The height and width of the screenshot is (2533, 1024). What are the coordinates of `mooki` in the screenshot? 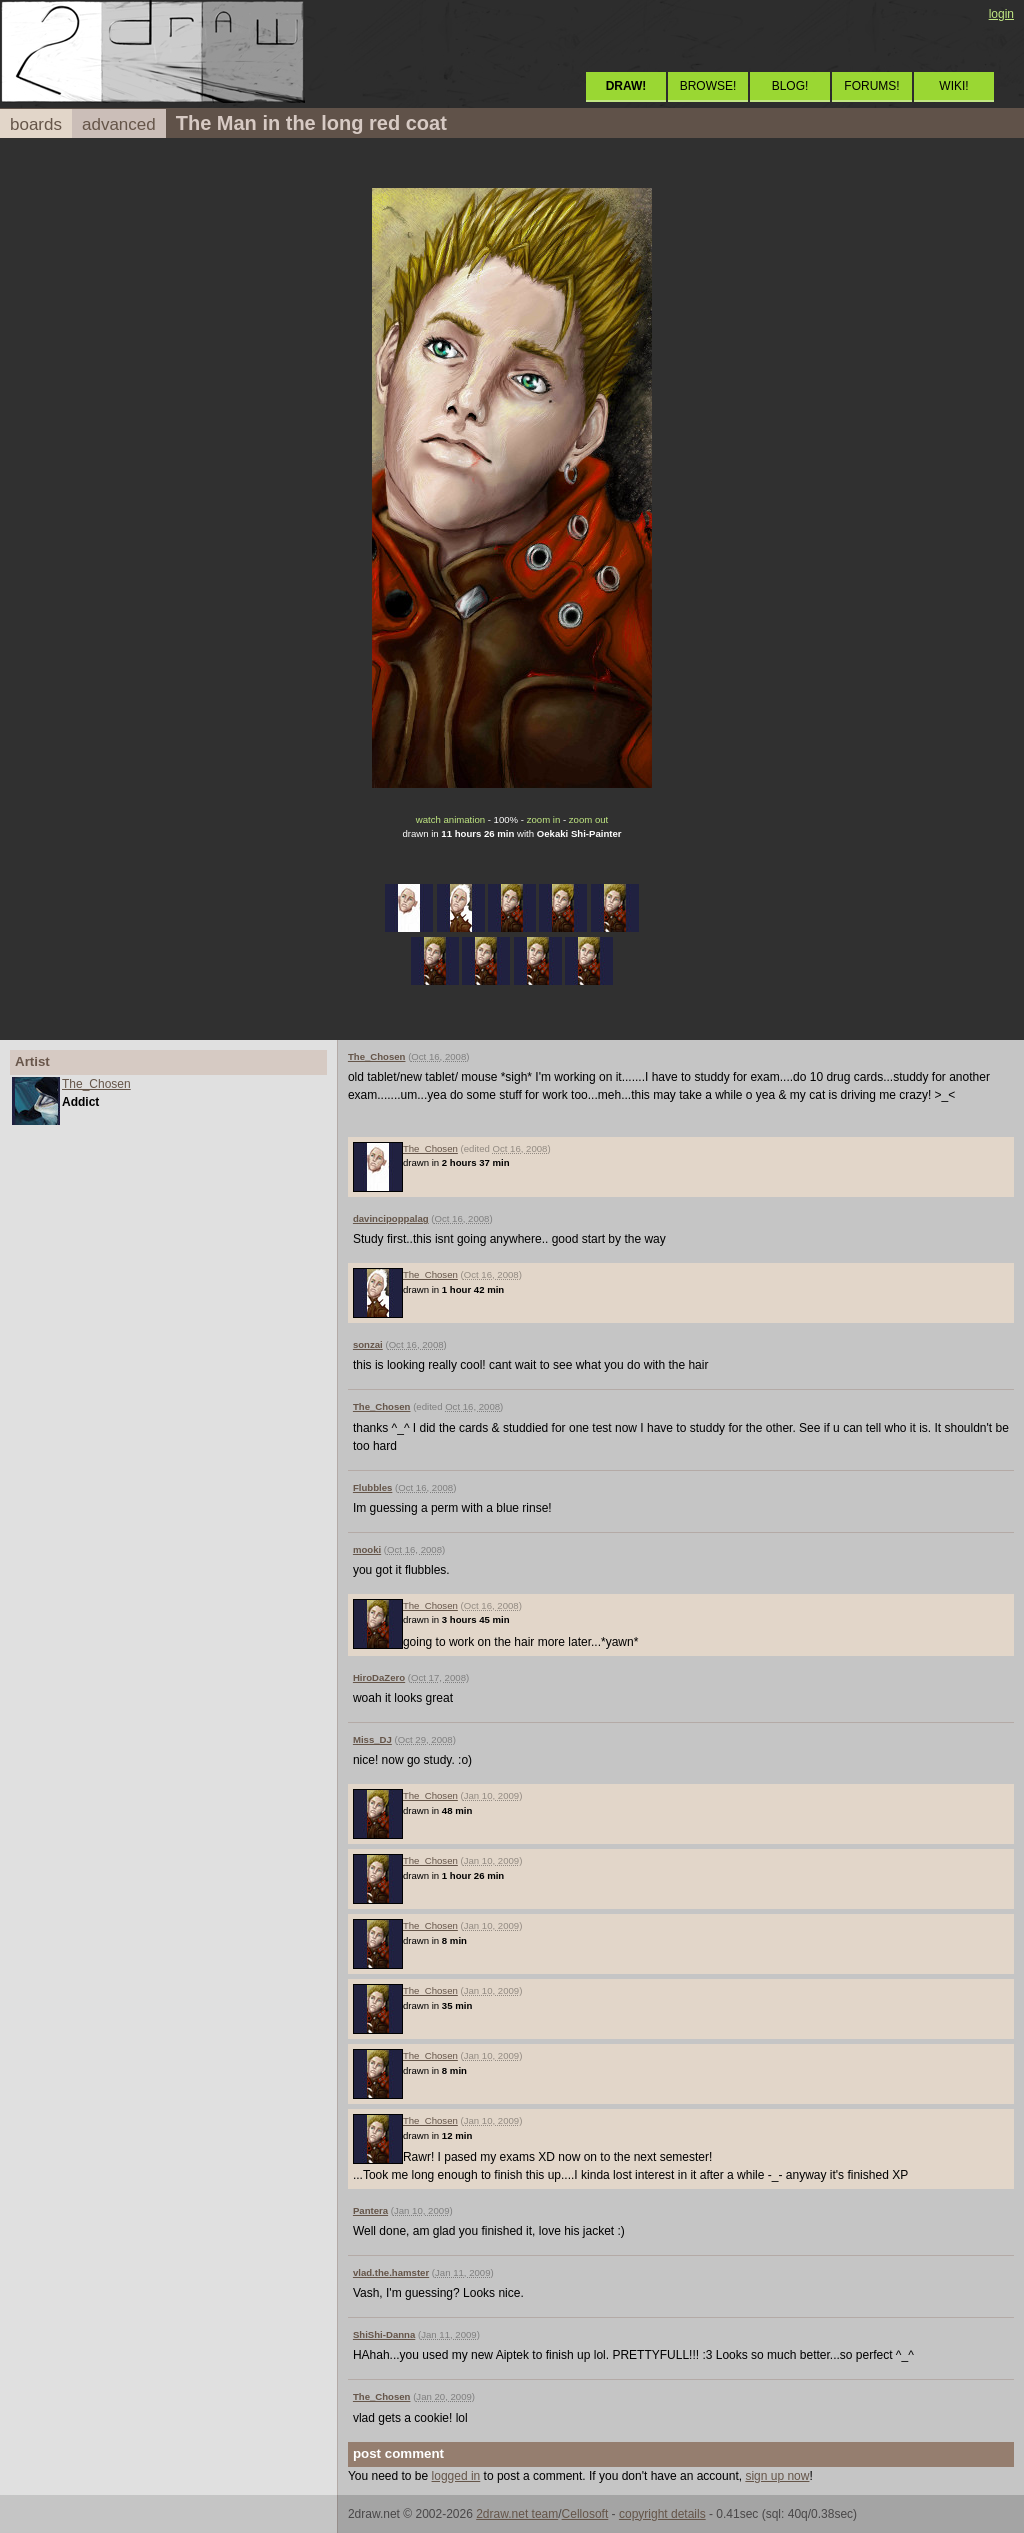 It's located at (367, 1549).